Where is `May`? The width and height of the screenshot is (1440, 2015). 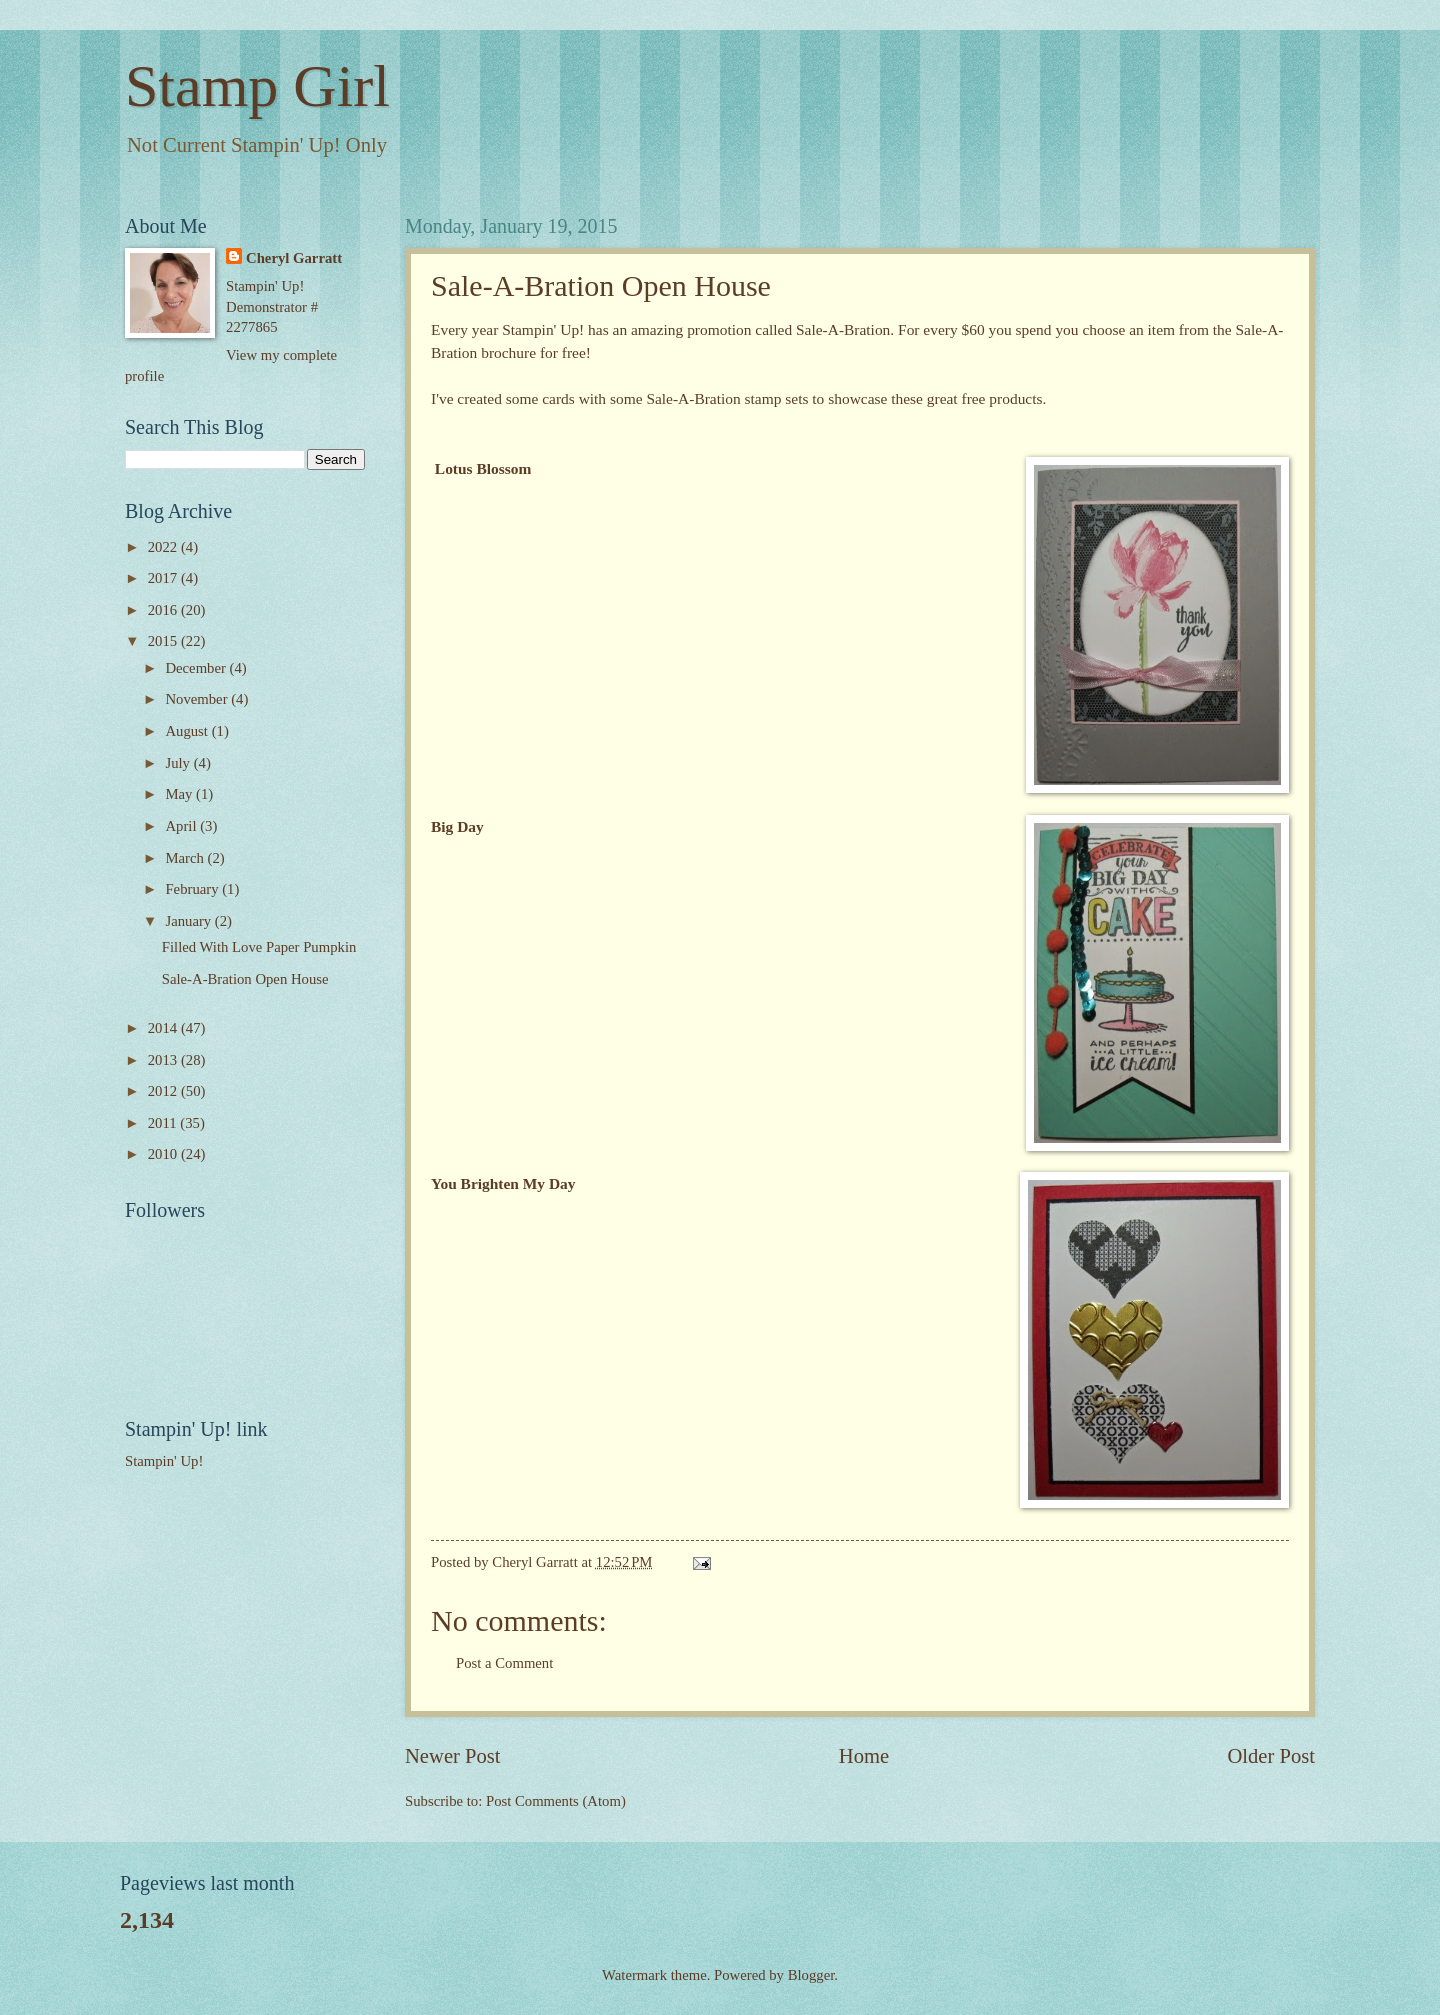 May is located at coordinates (180, 794).